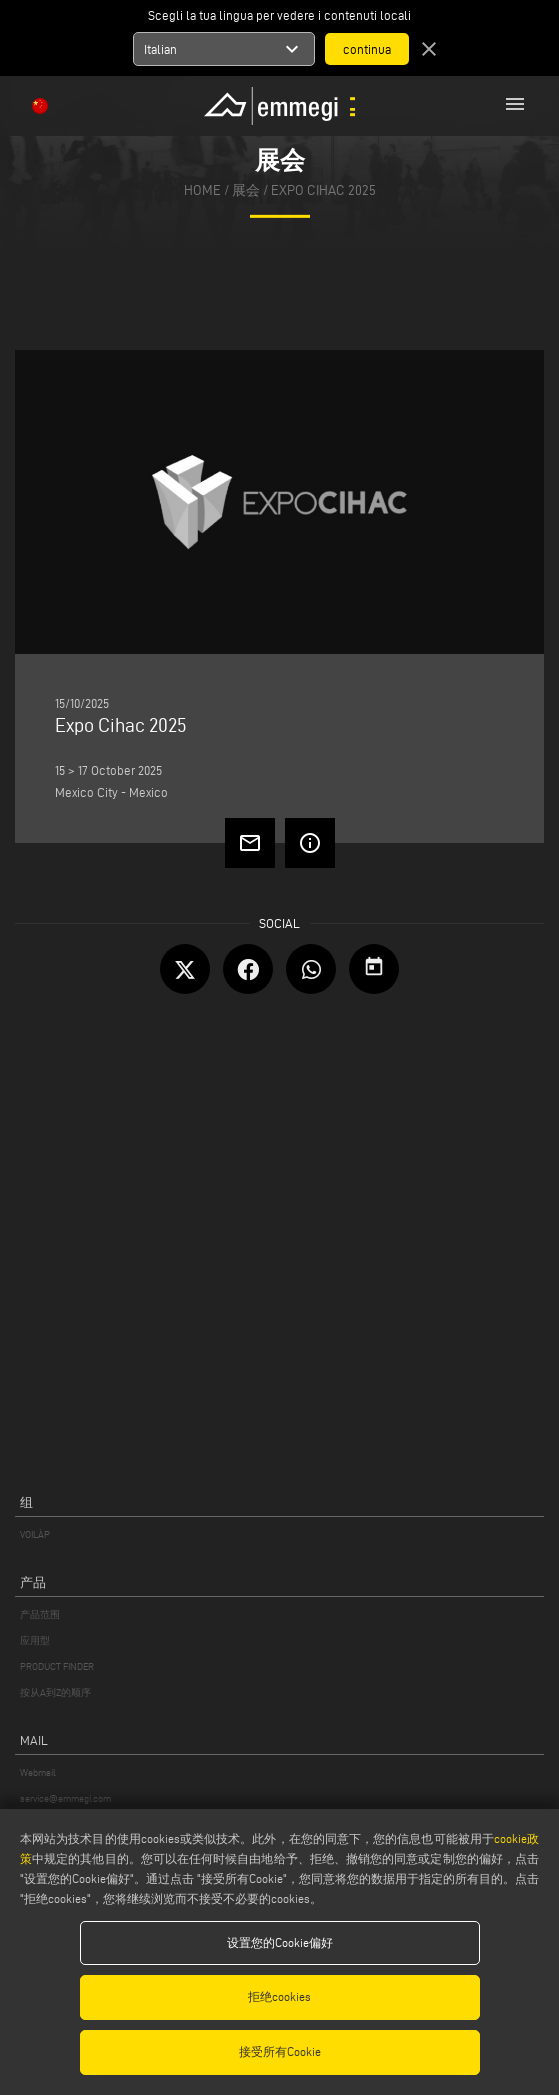  What do you see at coordinates (55, 1692) in the screenshot?
I see `按从A到Z的顺序` at bounding box center [55, 1692].